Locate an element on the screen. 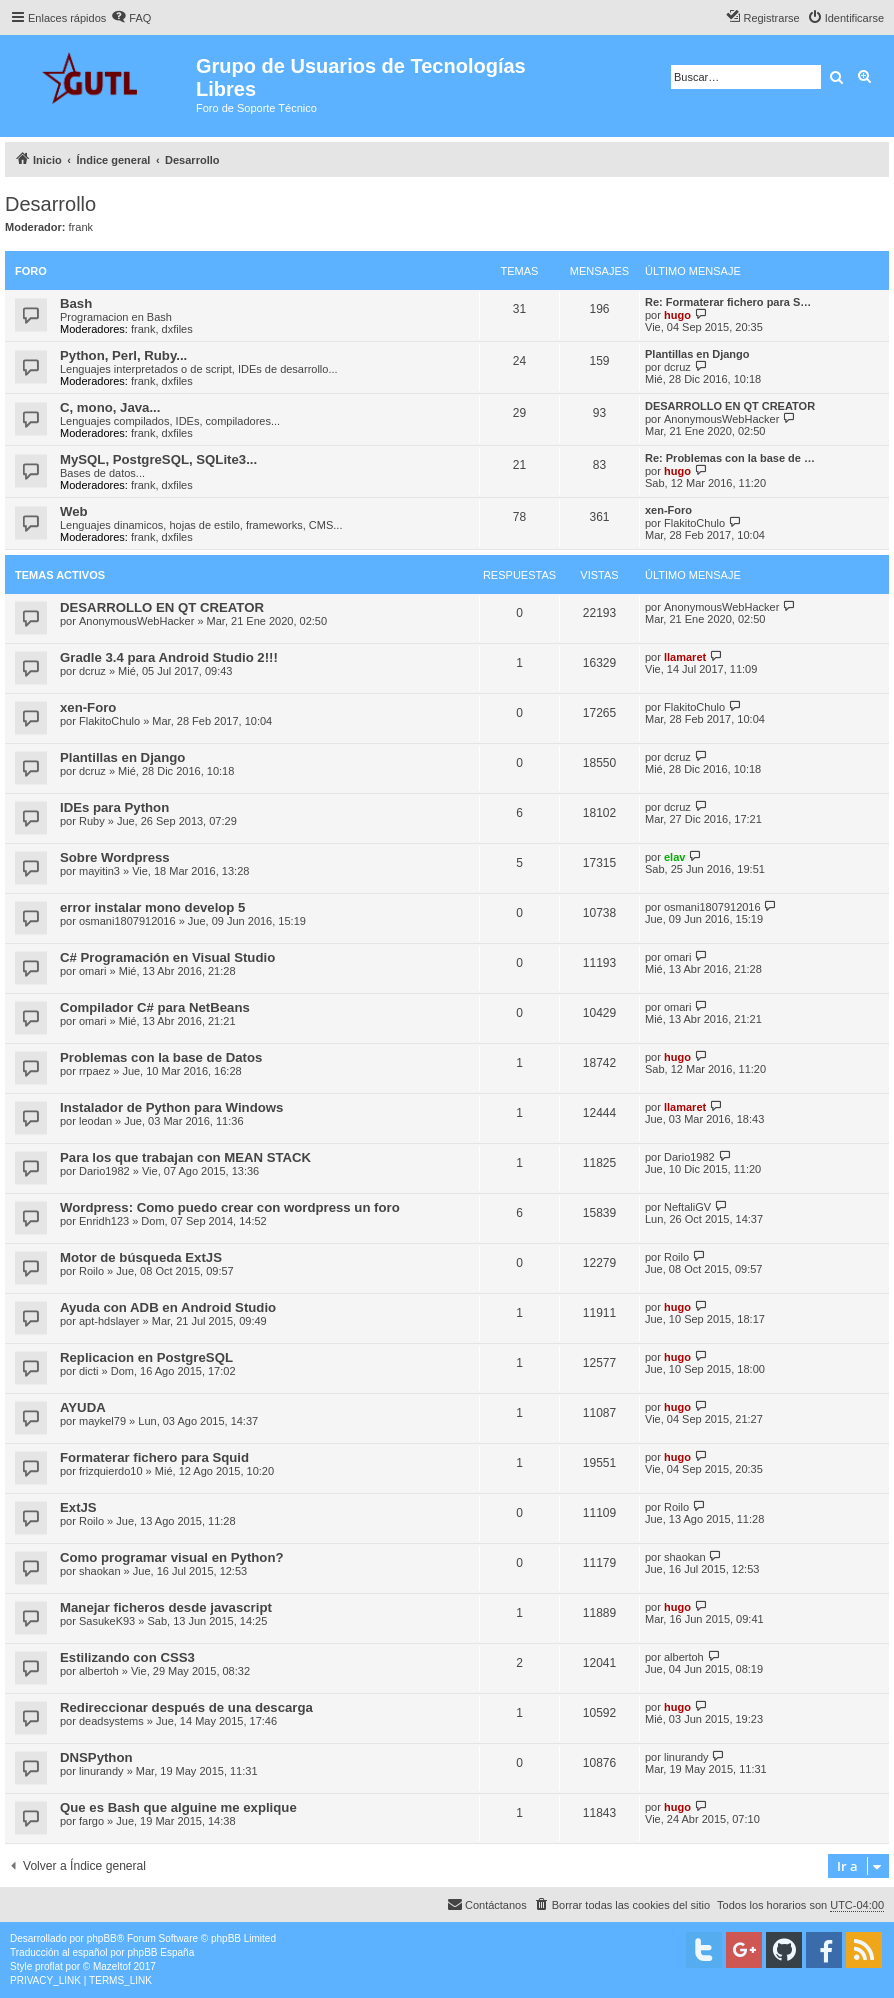 The height and width of the screenshot is (1998, 894). Ruby is located at coordinates (92, 821).